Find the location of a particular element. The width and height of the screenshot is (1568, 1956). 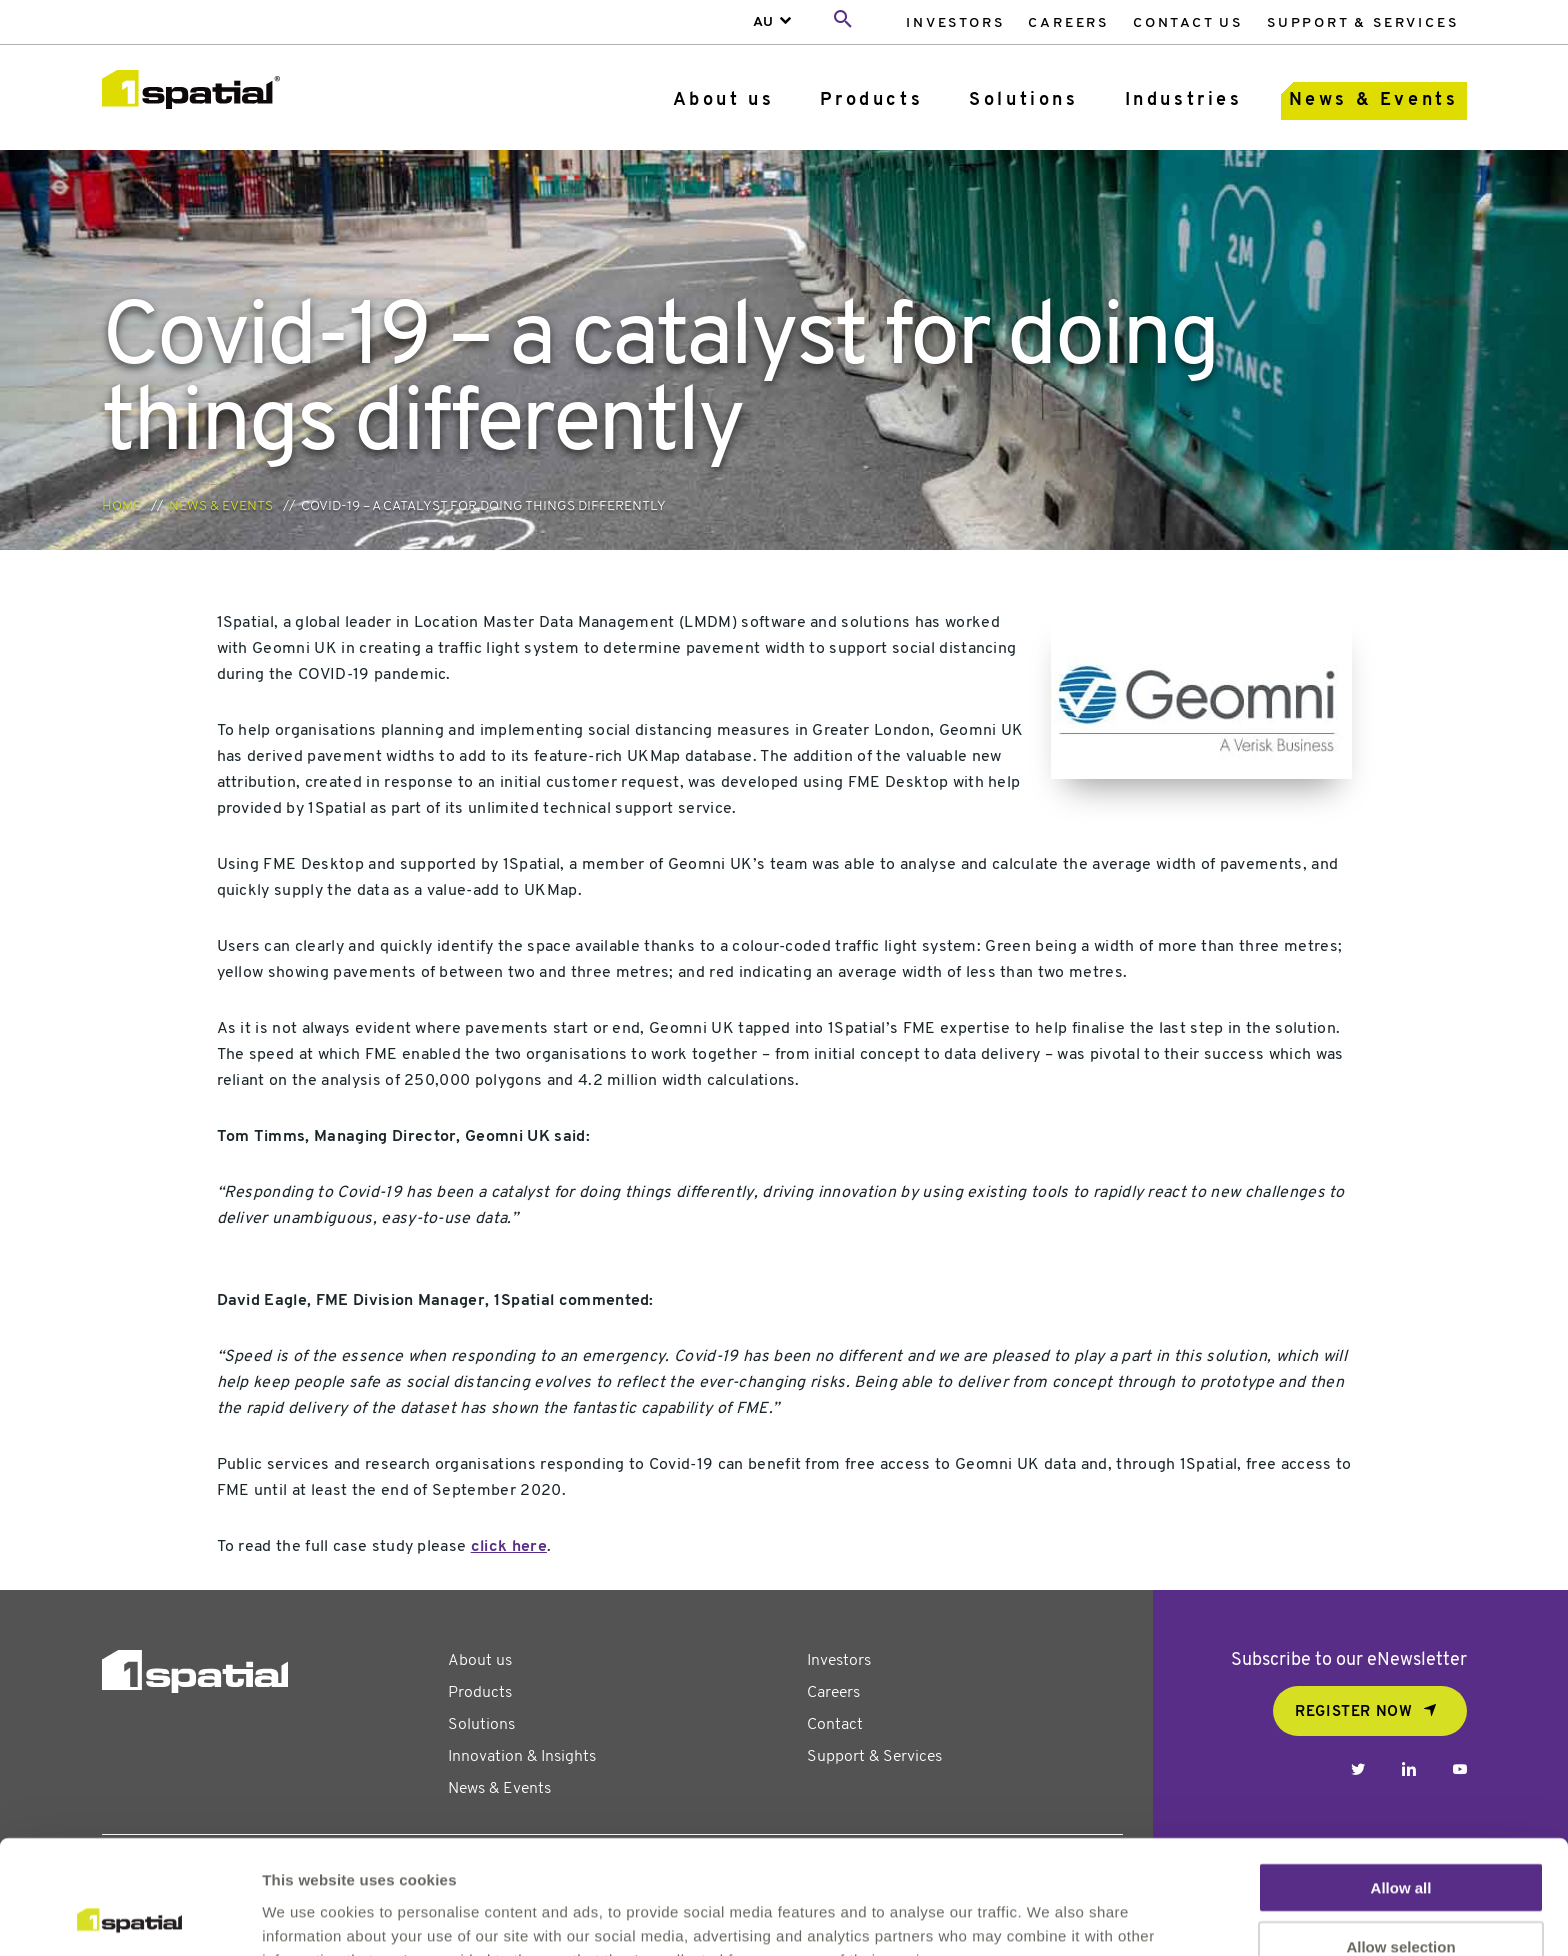

About us is located at coordinates (724, 100).